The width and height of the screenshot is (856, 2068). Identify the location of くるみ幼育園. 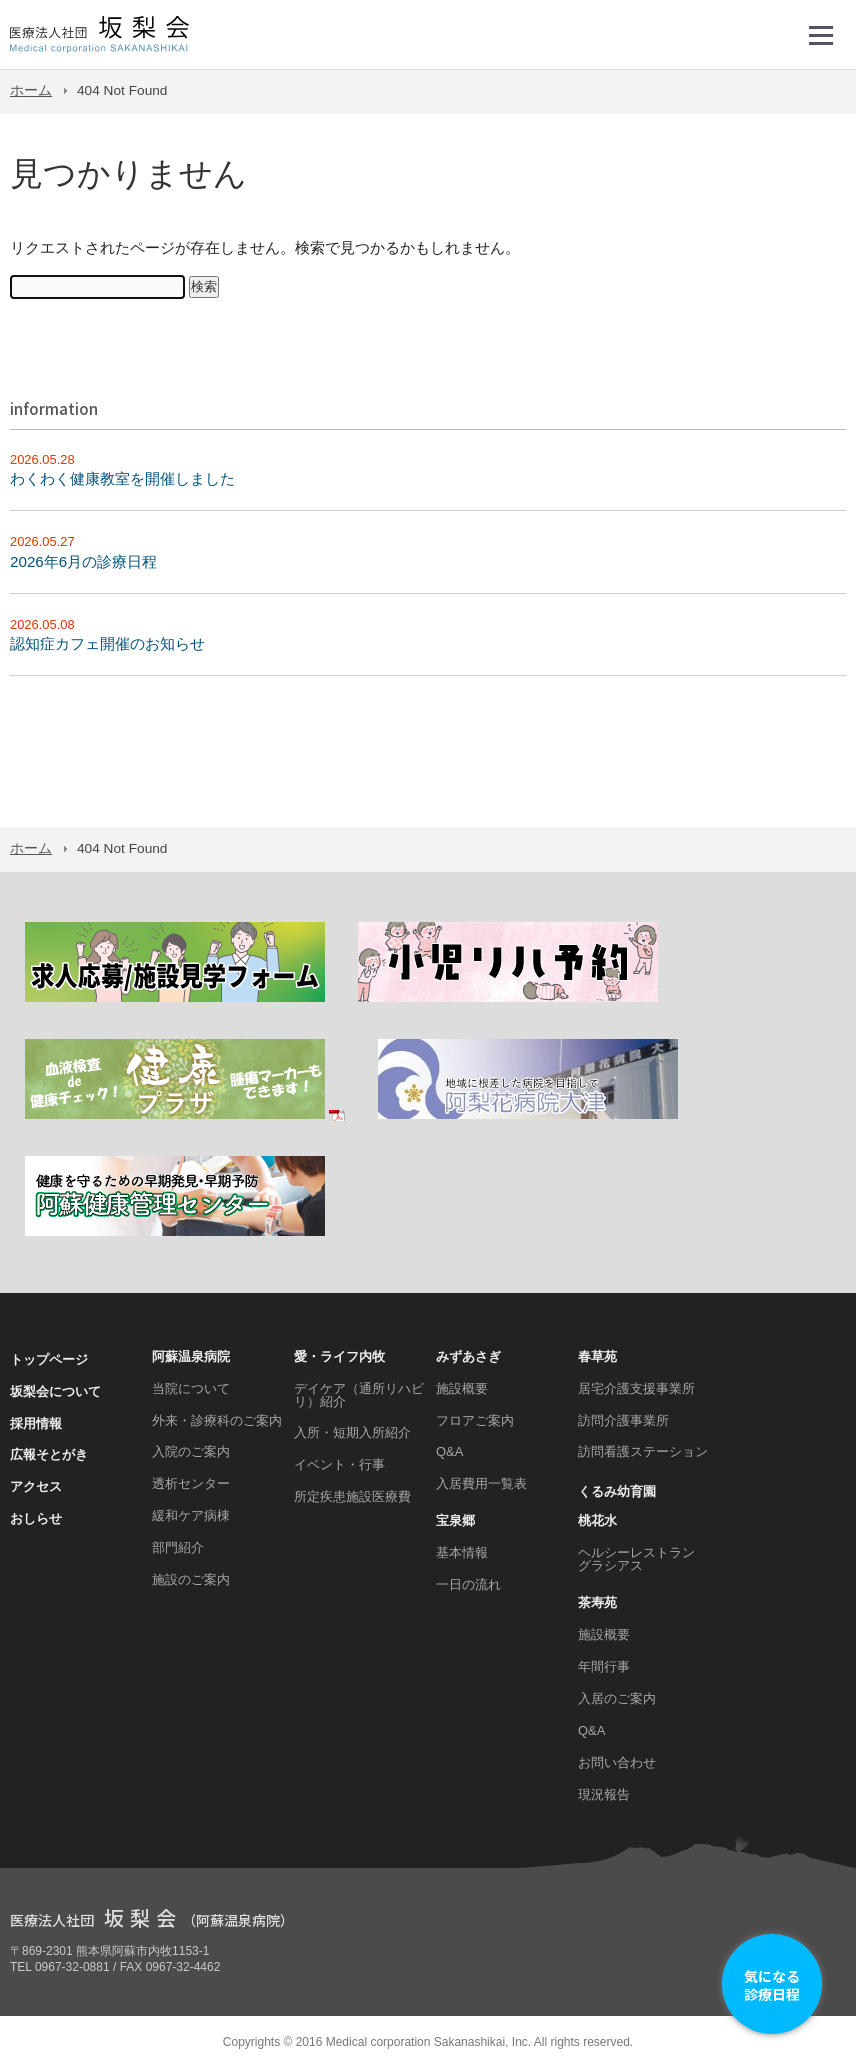
(617, 1491).